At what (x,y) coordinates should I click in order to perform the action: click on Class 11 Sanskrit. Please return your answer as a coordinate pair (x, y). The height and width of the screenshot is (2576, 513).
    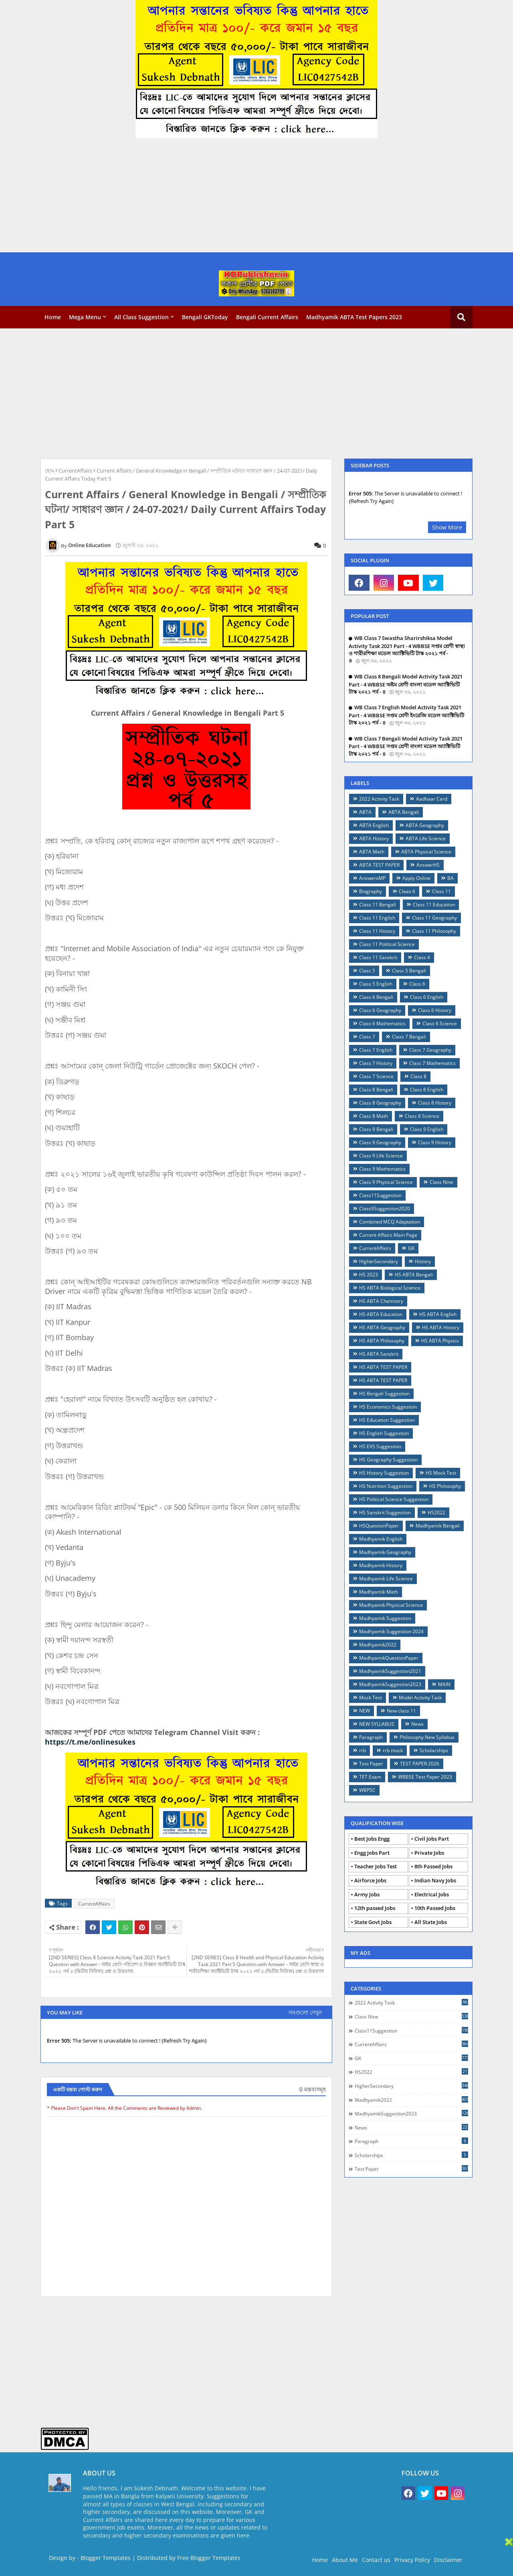
    Looking at the image, I should click on (378, 957).